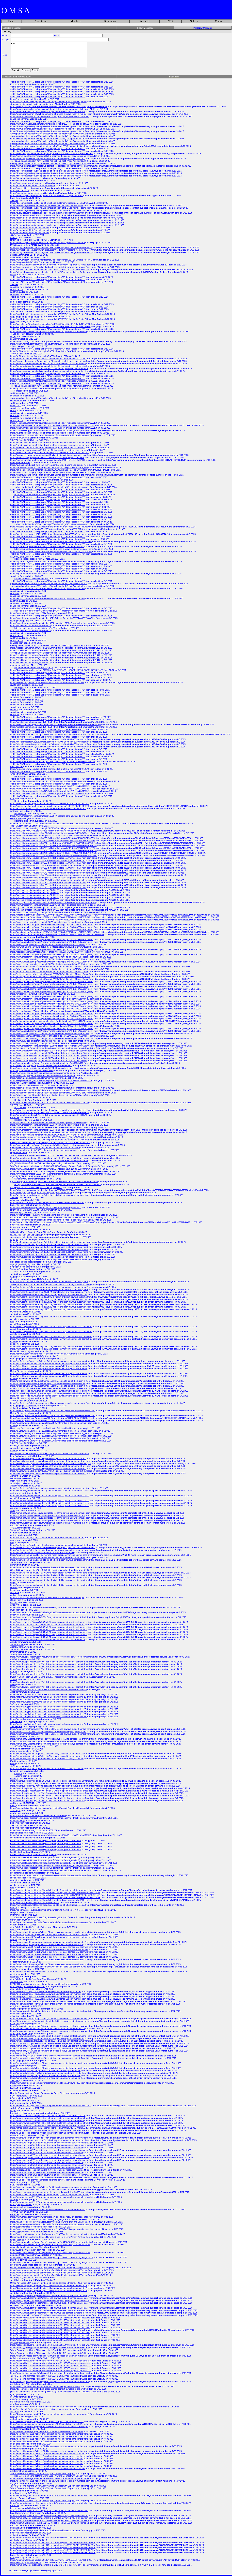 The image size is (232, 2576). What do you see at coordinates (47, 1557) in the screenshot?
I see `https://konfhub.com/full-list-of-jetblue-airways-customer-care-contact-numbers-i` at bounding box center [47, 1557].